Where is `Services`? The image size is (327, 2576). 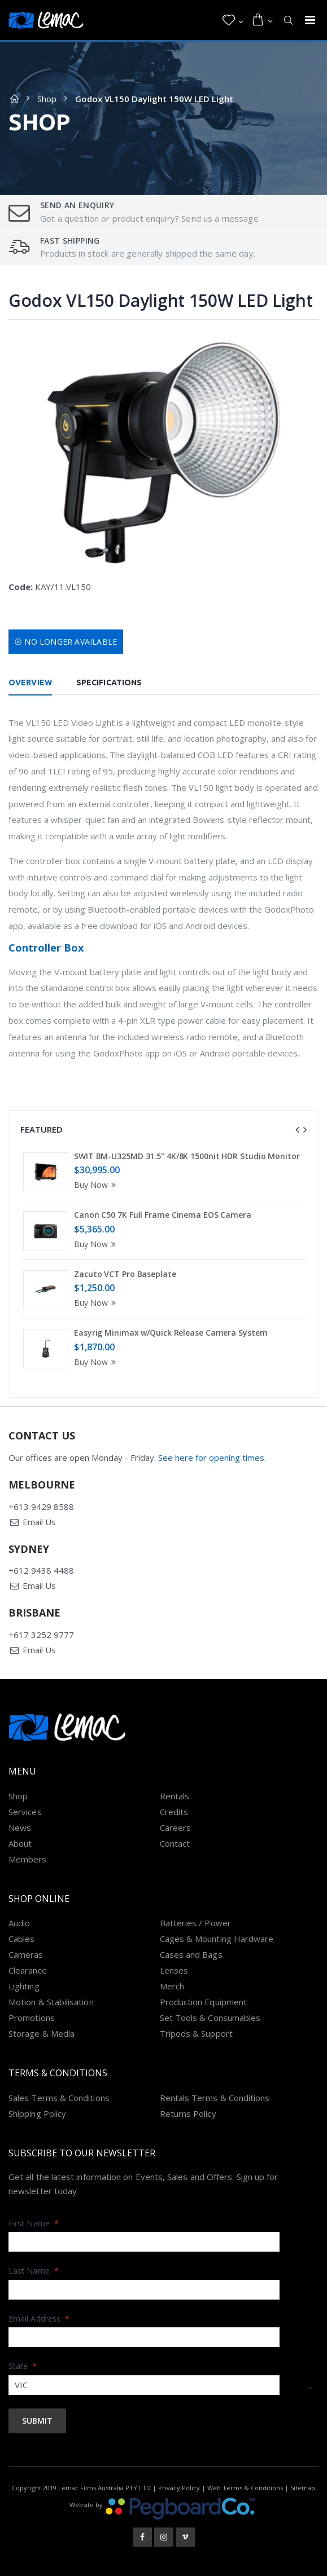 Services is located at coordinates (25, 1811).